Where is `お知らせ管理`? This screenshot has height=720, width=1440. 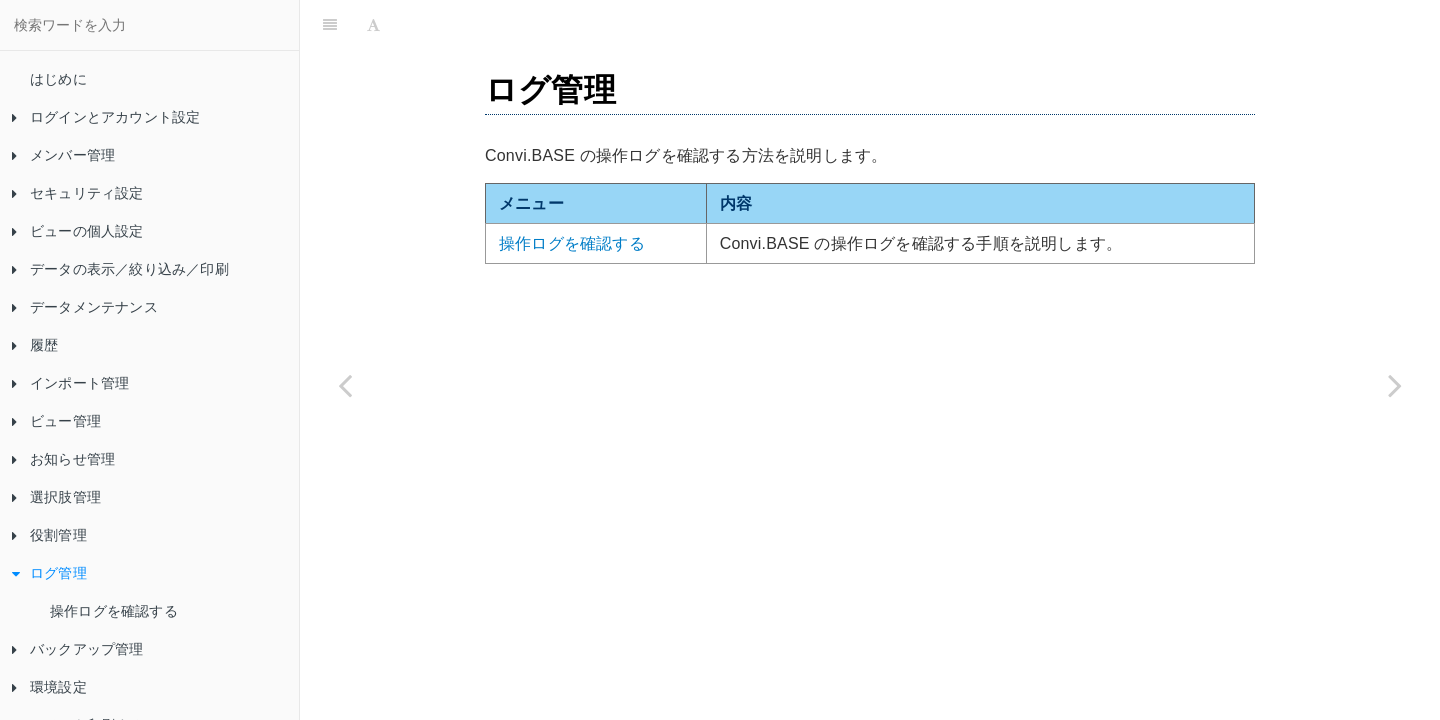 お知らせ管理 is located at coordinates (63, 459).